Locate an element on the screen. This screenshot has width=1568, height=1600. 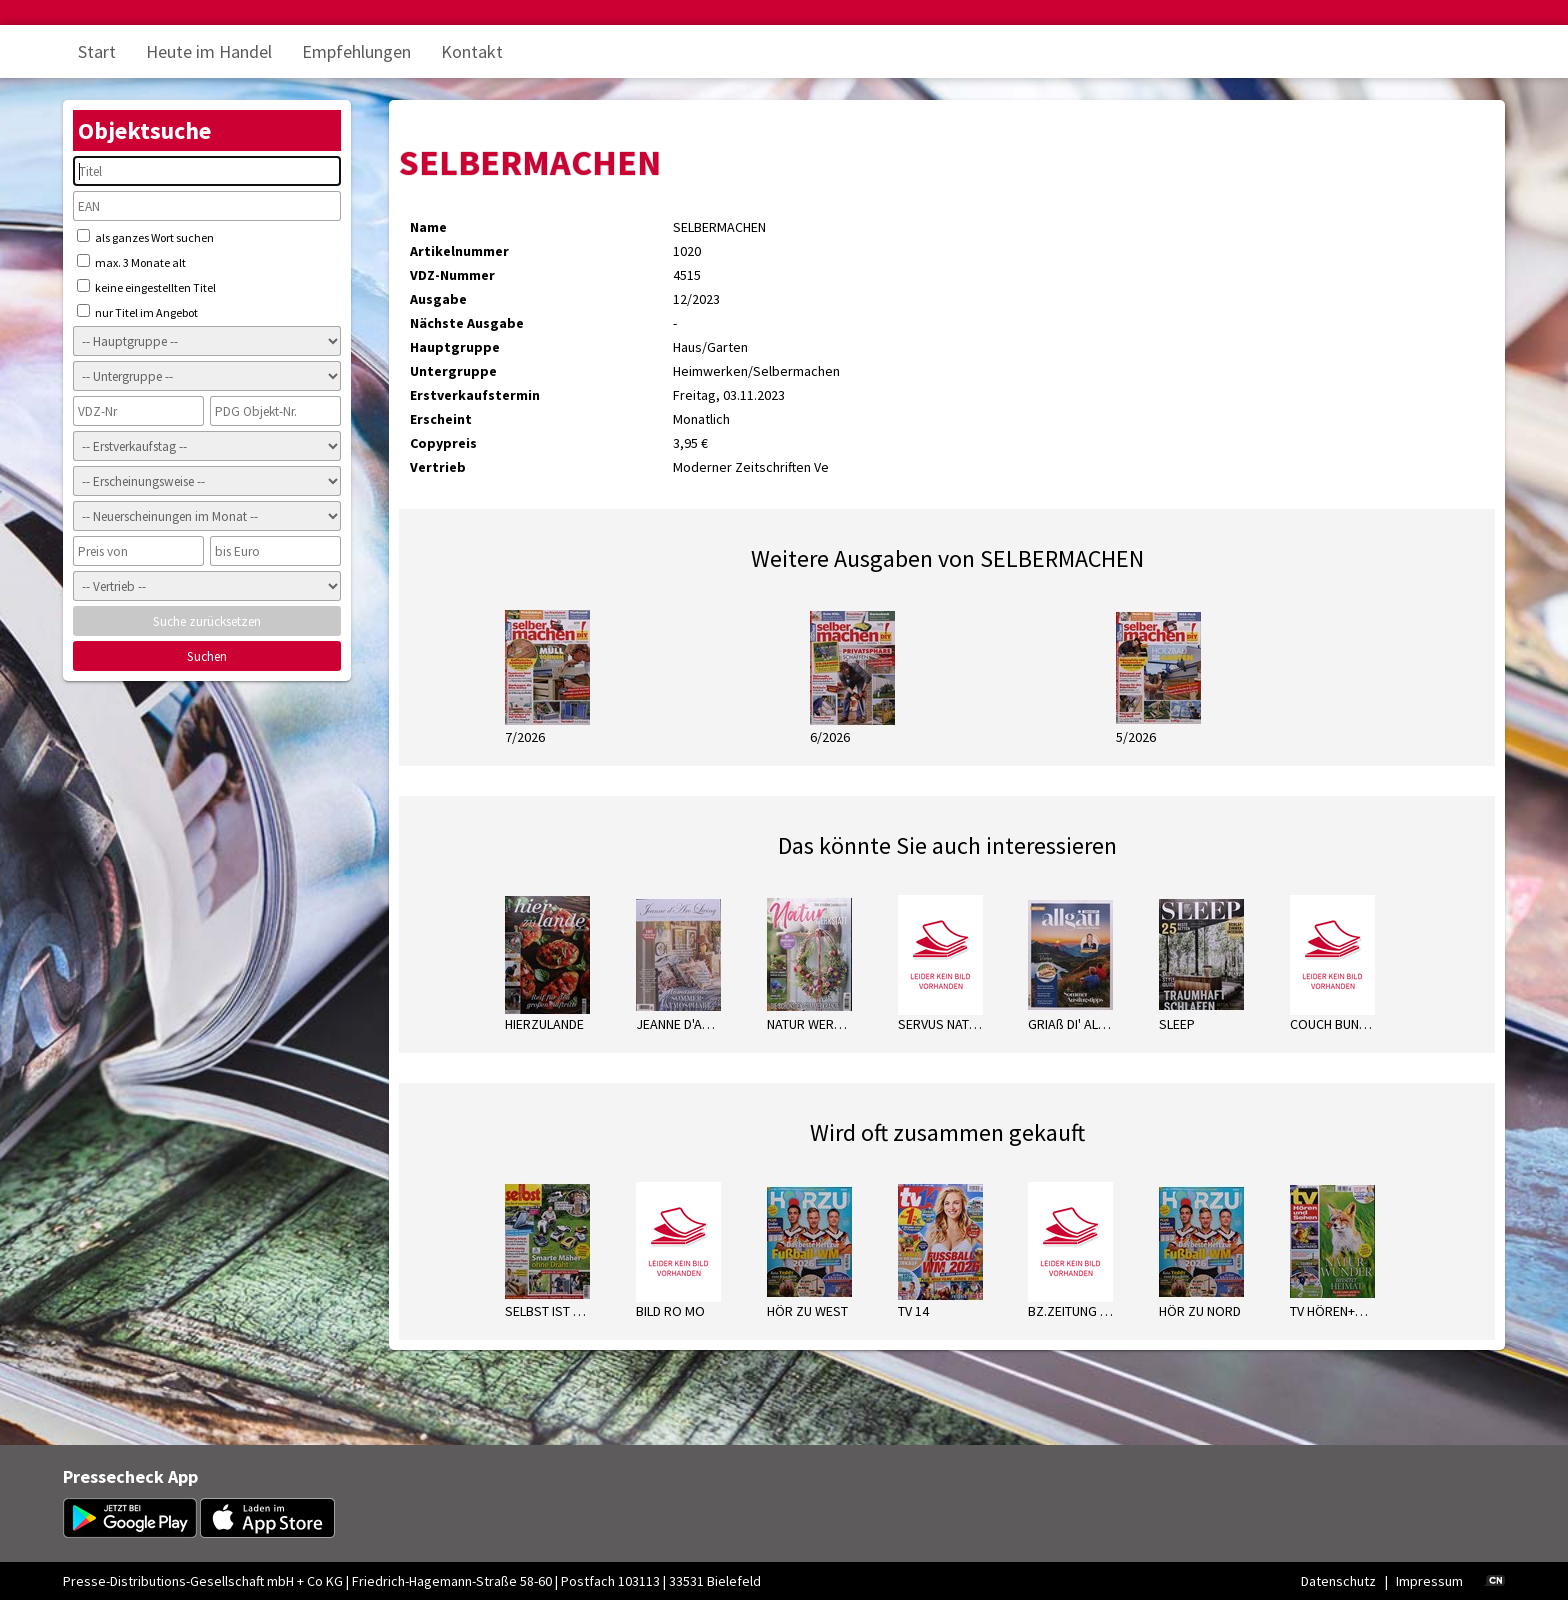
Erstverkaufstermin is located at coordinates (475, 395).